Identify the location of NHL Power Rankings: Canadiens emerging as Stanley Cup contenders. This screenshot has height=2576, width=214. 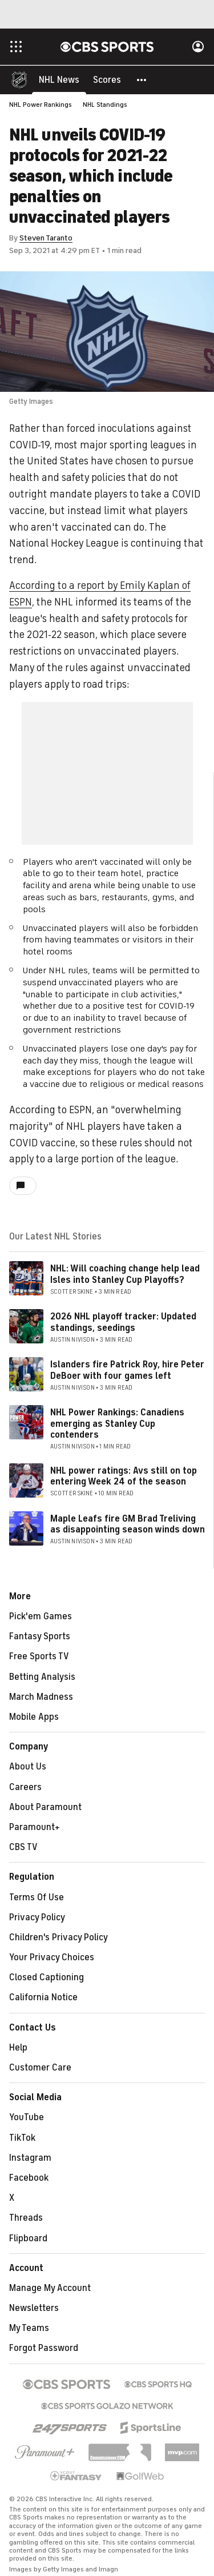
(117, 1424).